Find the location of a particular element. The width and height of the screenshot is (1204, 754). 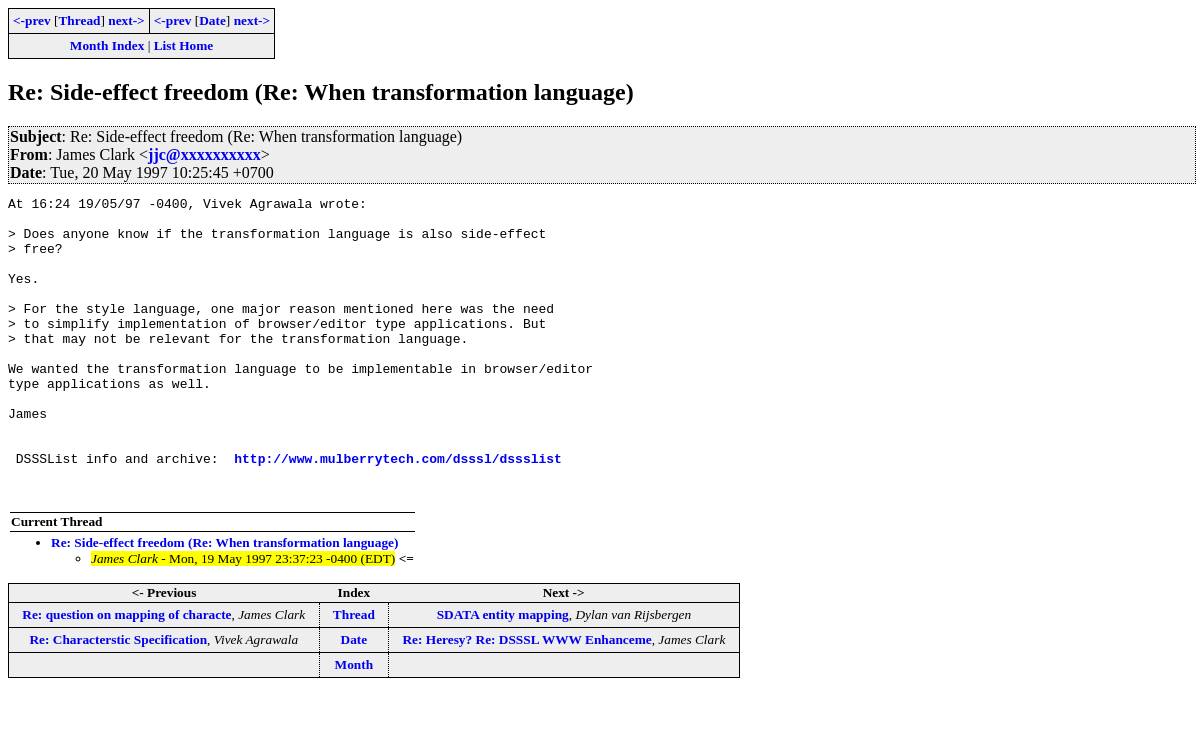

http://www.mulberrytech.com/dsssl/dssslist is located at coordinates (398, 512).